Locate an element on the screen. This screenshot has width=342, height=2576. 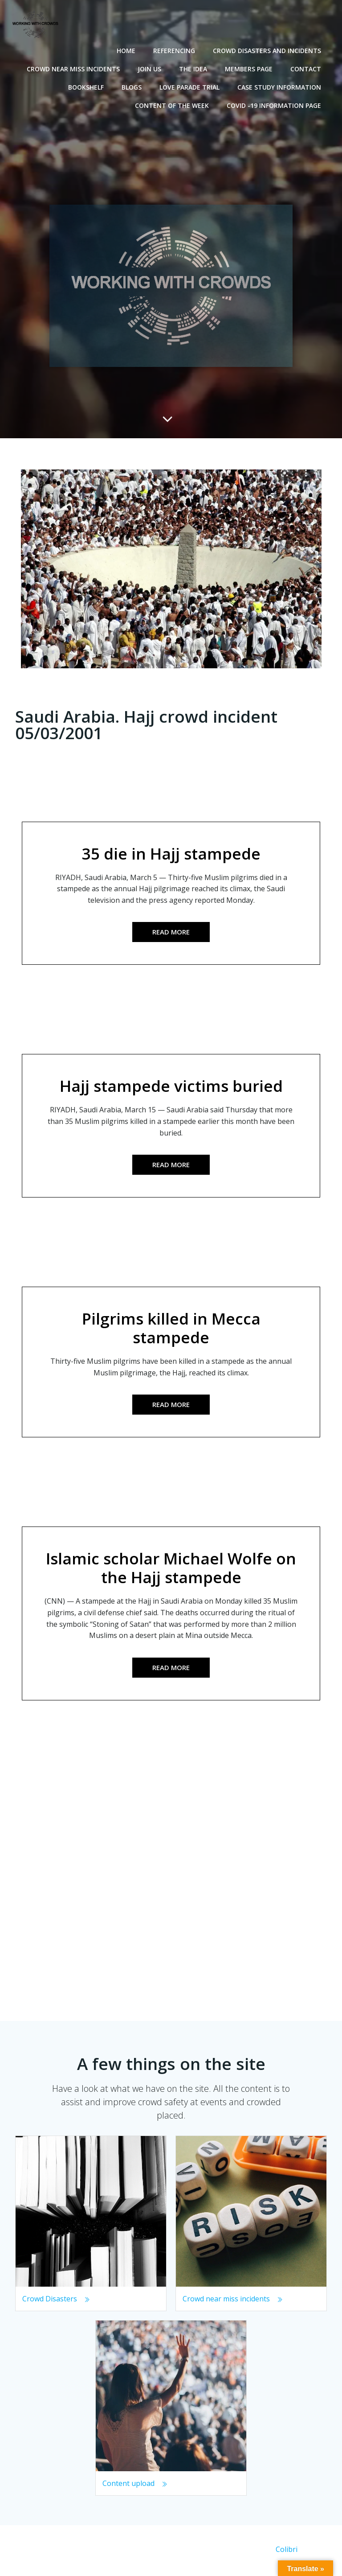
Colibri is located at coordinates (286, 2552).